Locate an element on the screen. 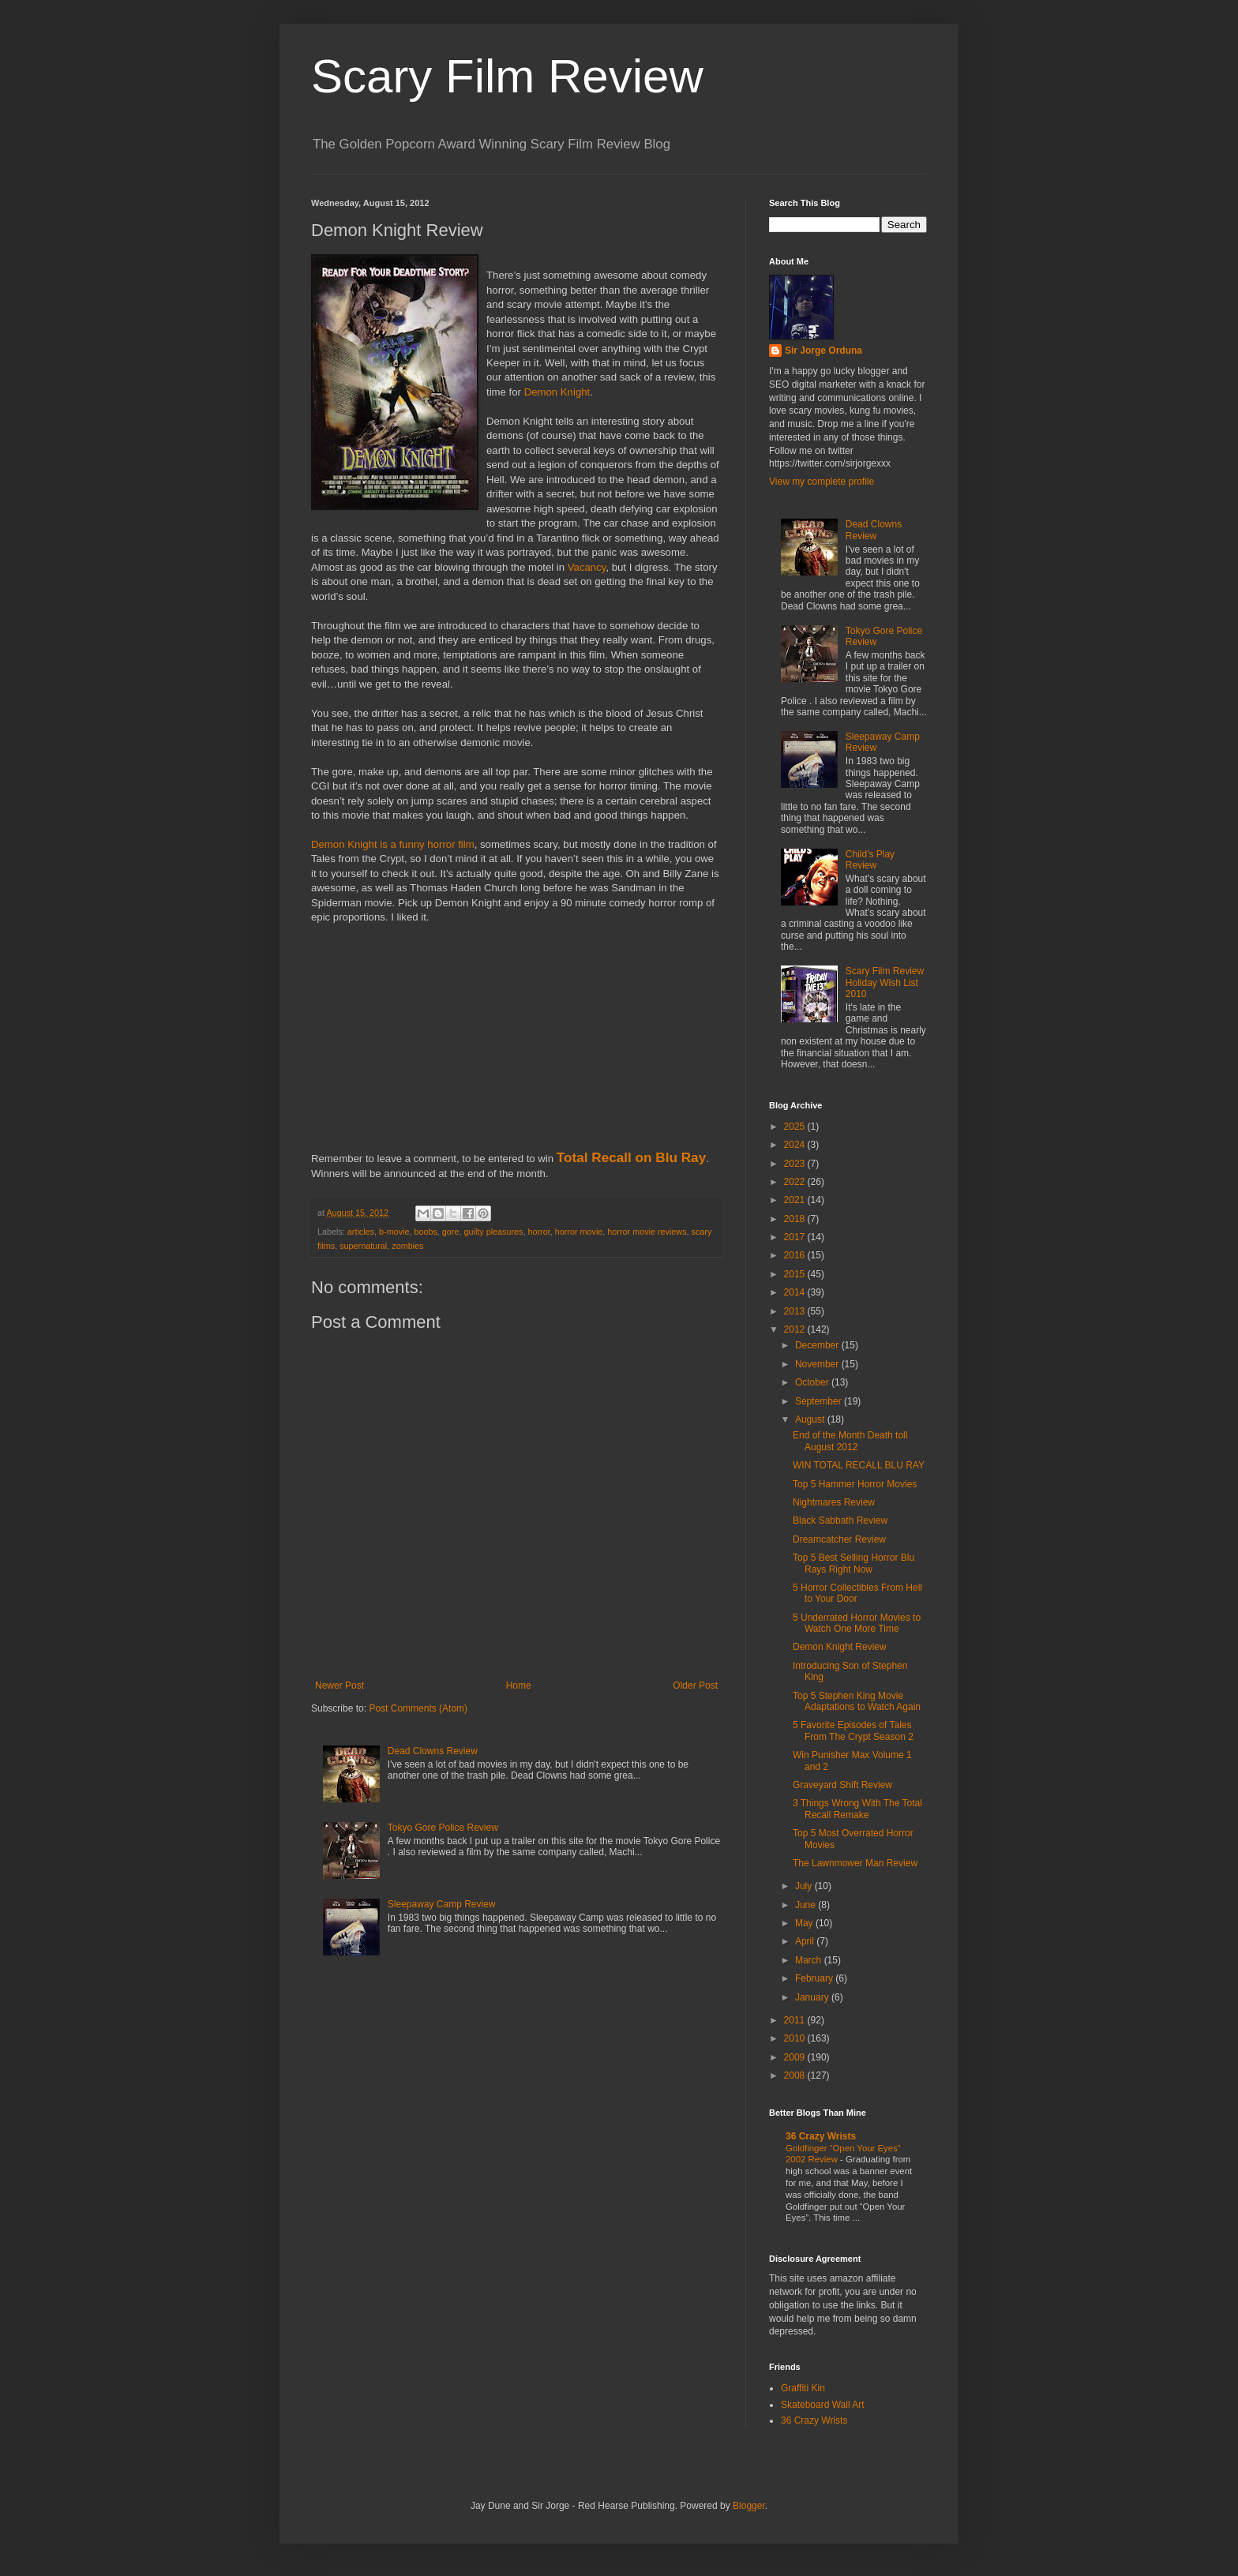 The height and width of the screenshot is (2576, 1238). December is located at coordinates (818, 1345).